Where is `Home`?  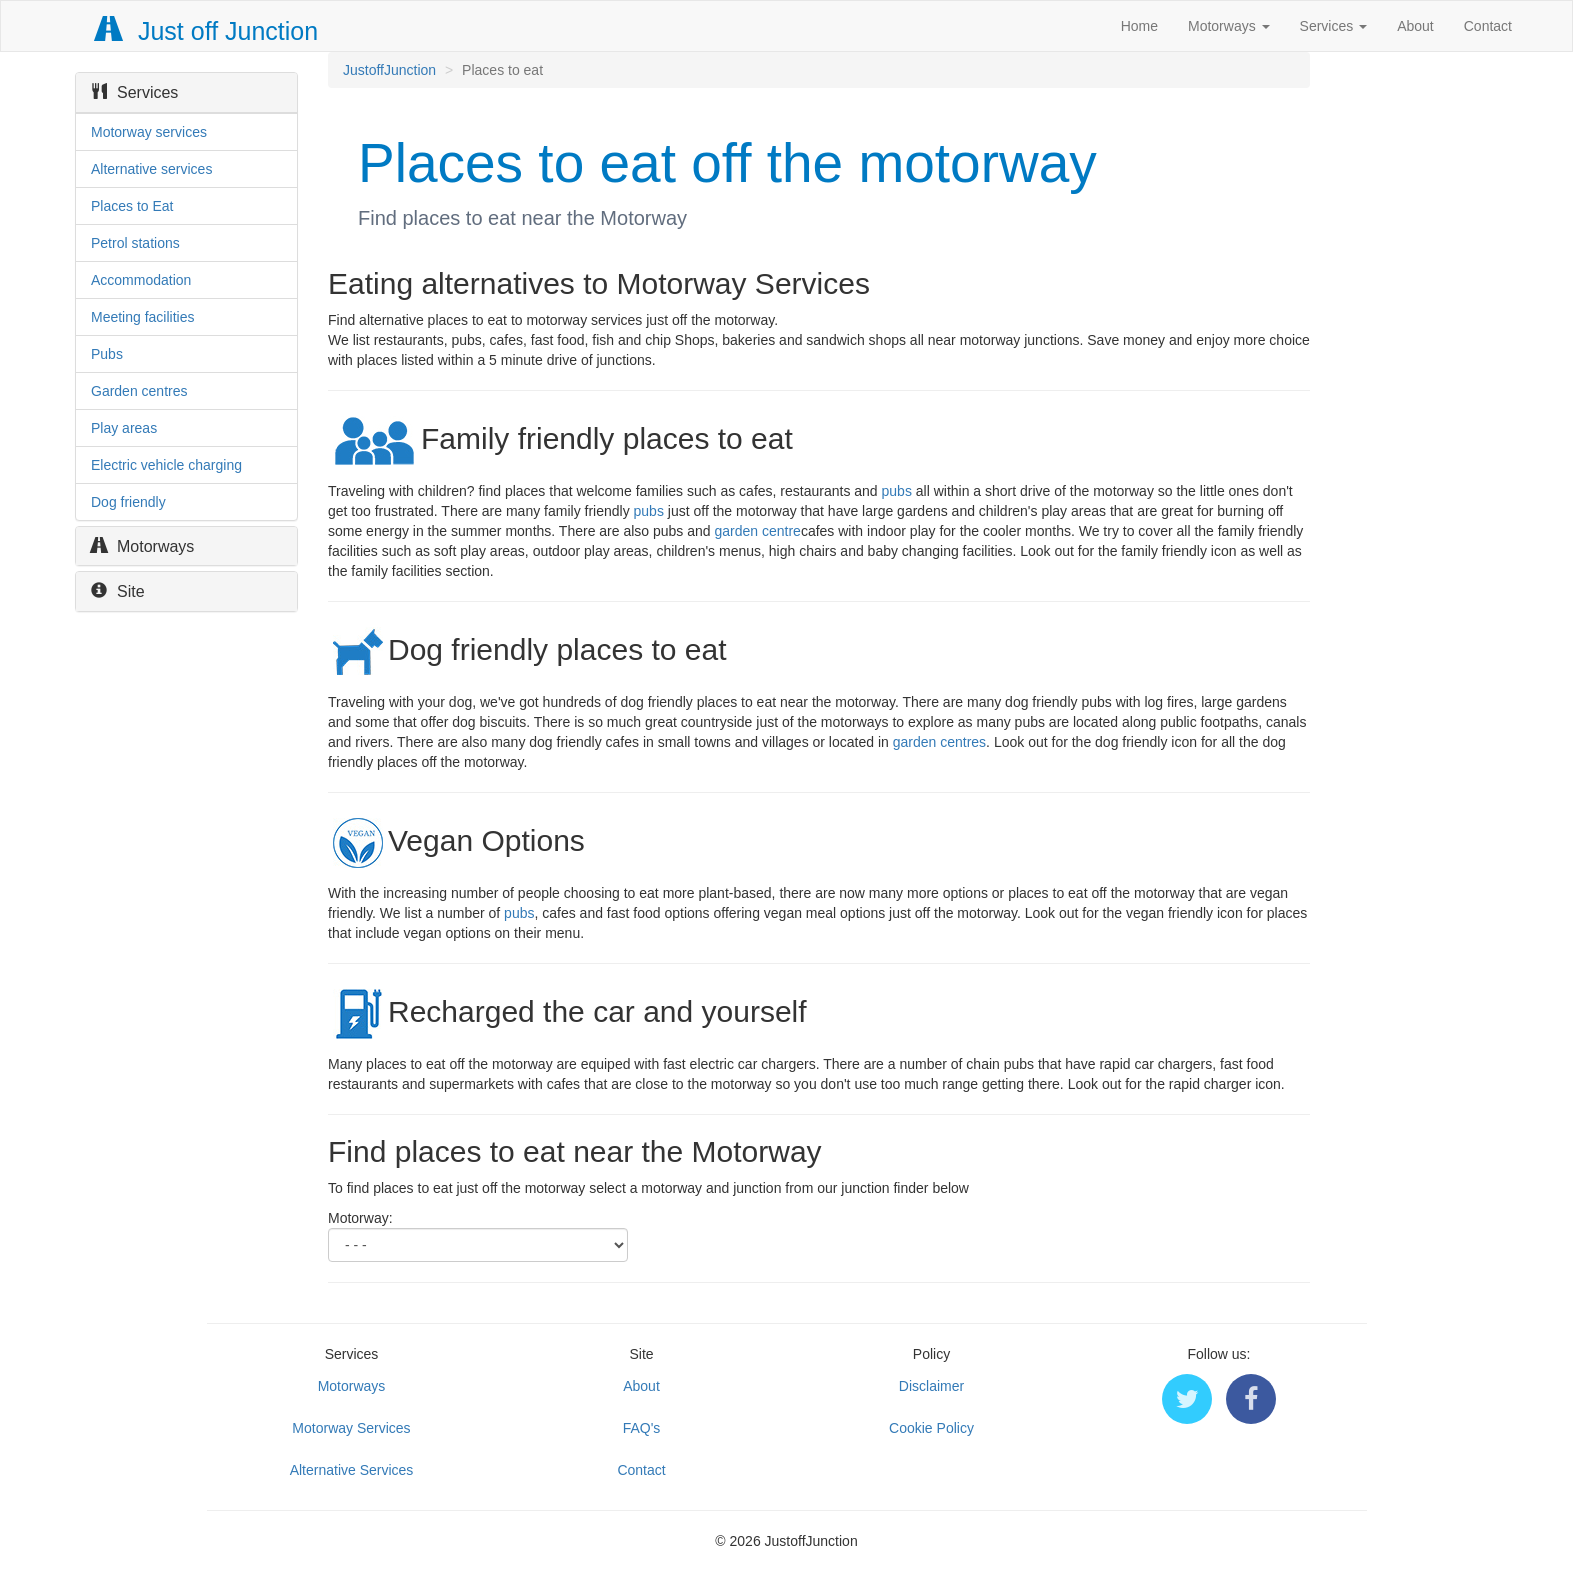
Home is located at coordinates (1139, 26).